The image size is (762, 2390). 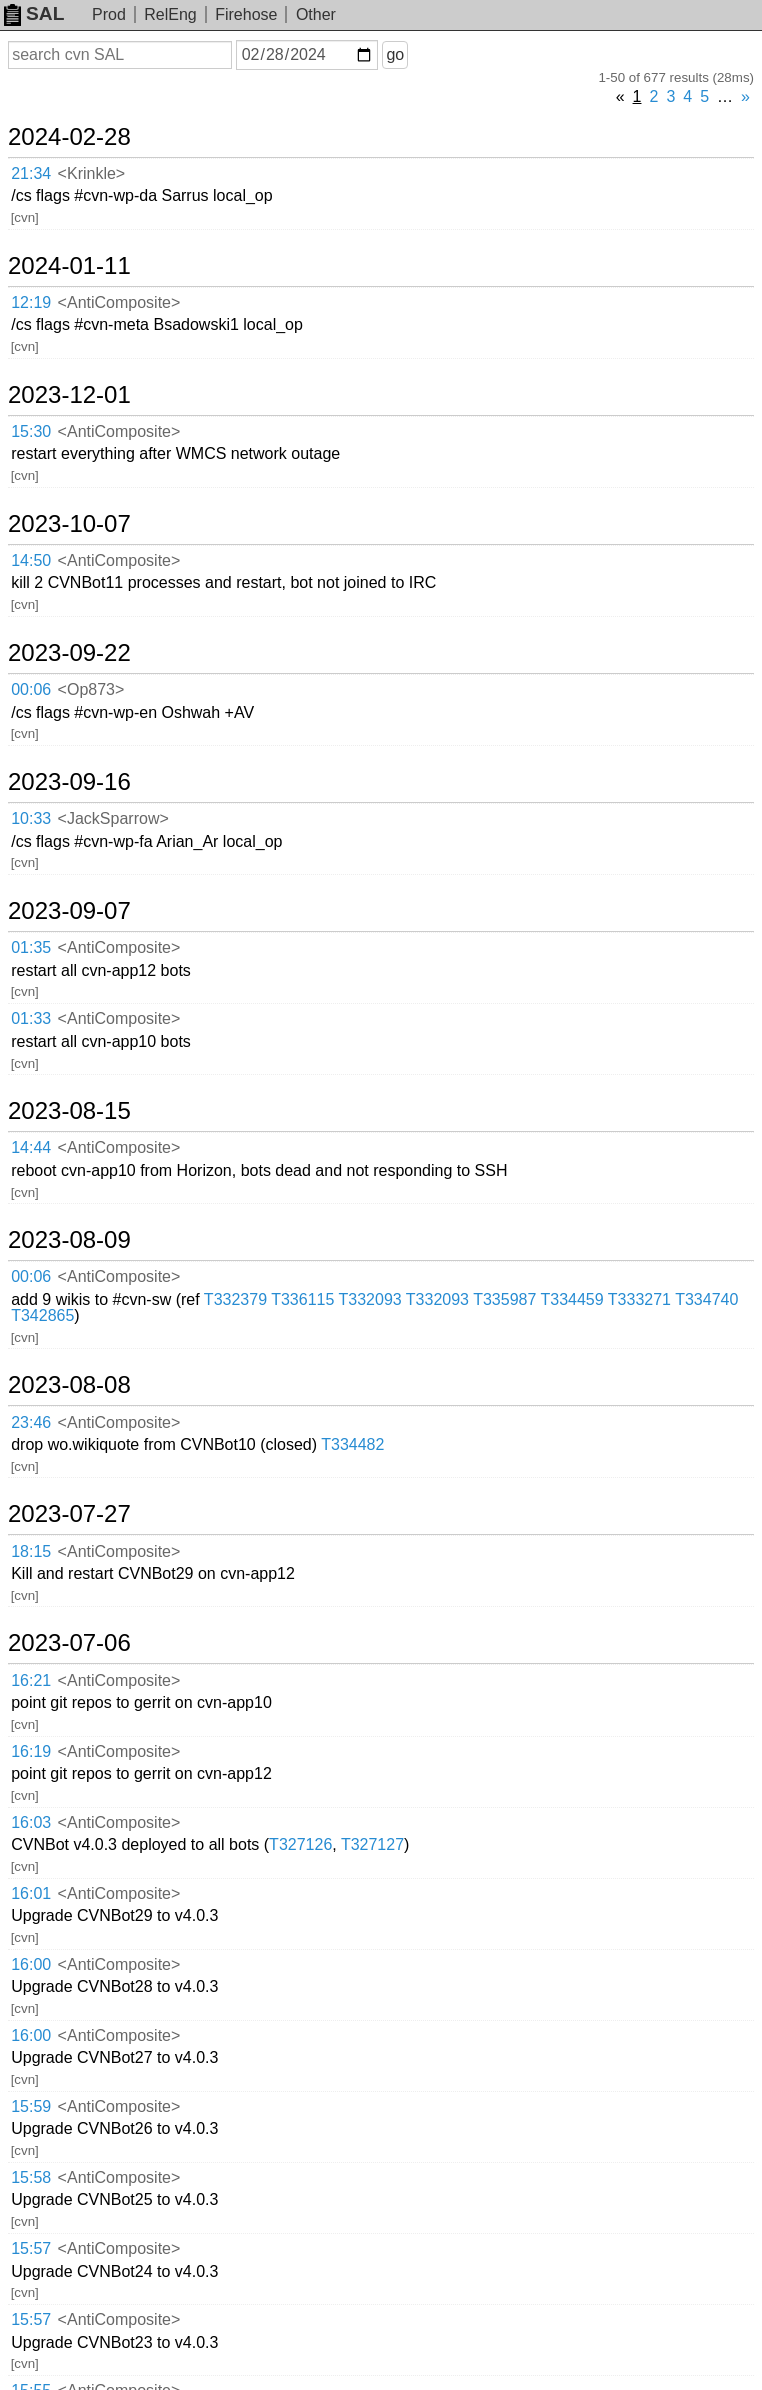 What do you see at coordinates (69, 395) in the screenshot?
I see `2023-12-01` at bounding box center [69, 395].